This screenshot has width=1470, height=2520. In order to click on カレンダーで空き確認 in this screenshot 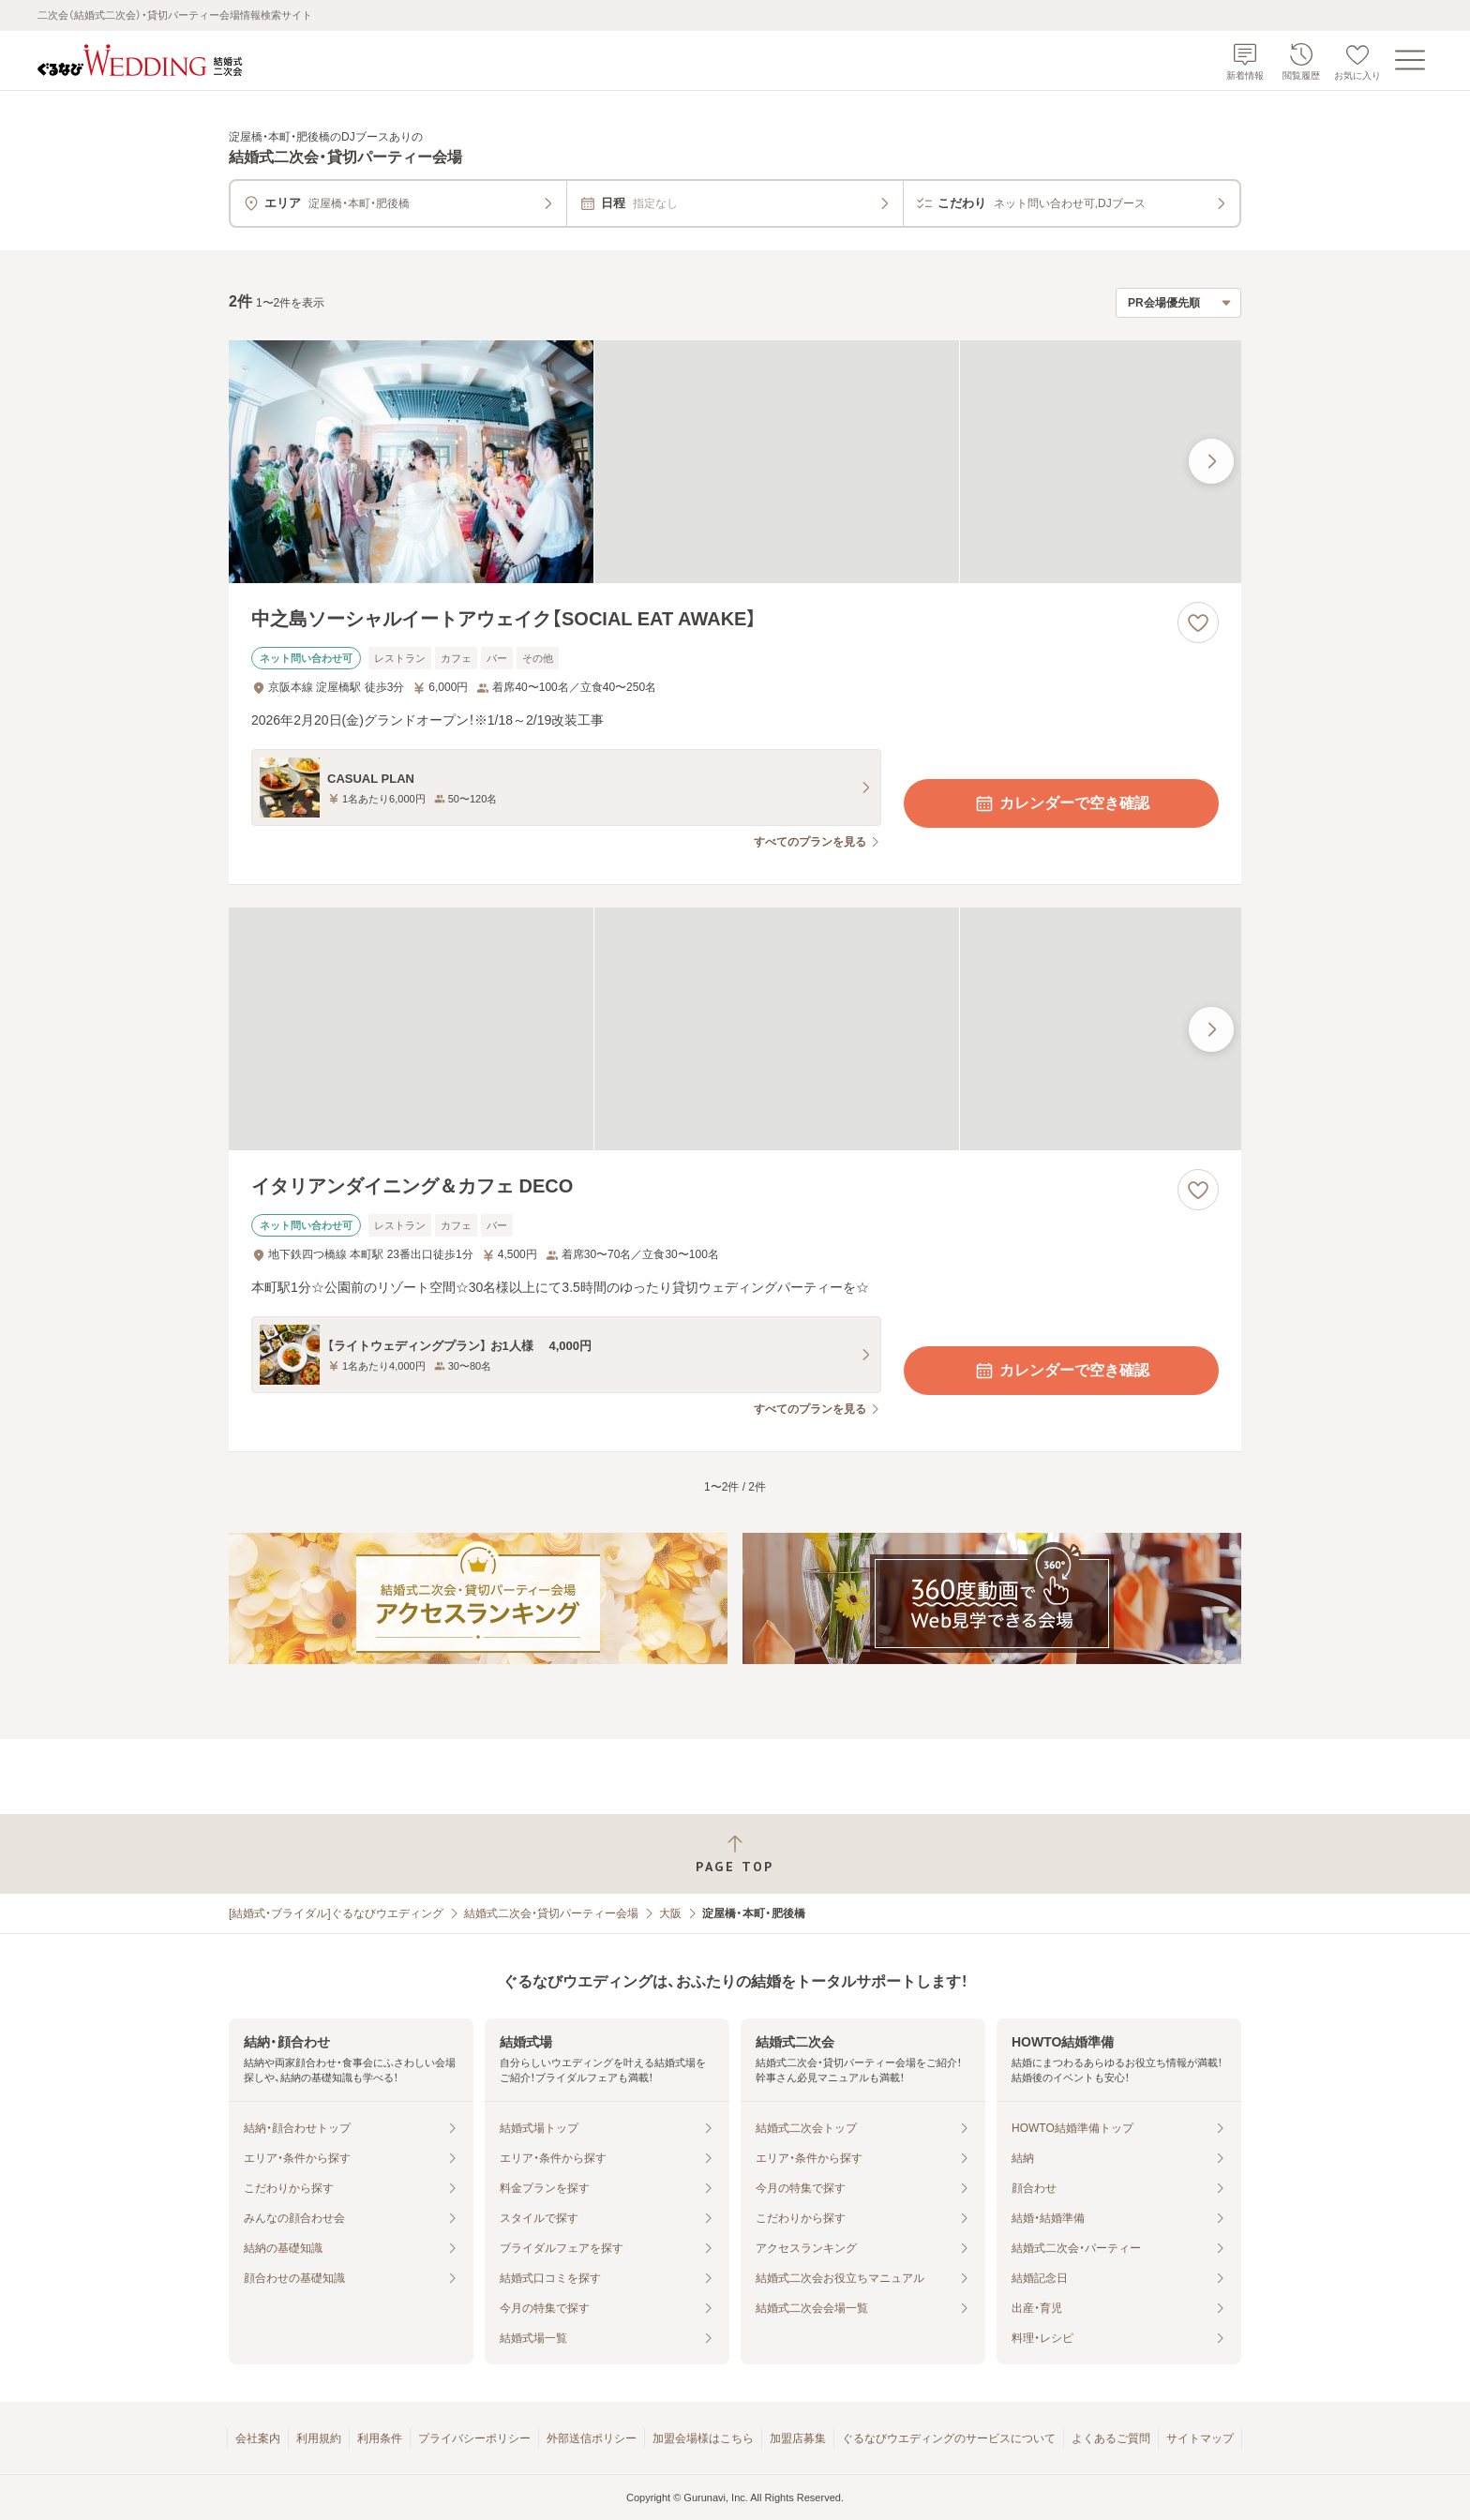, I will do `click(1061, 803)`.